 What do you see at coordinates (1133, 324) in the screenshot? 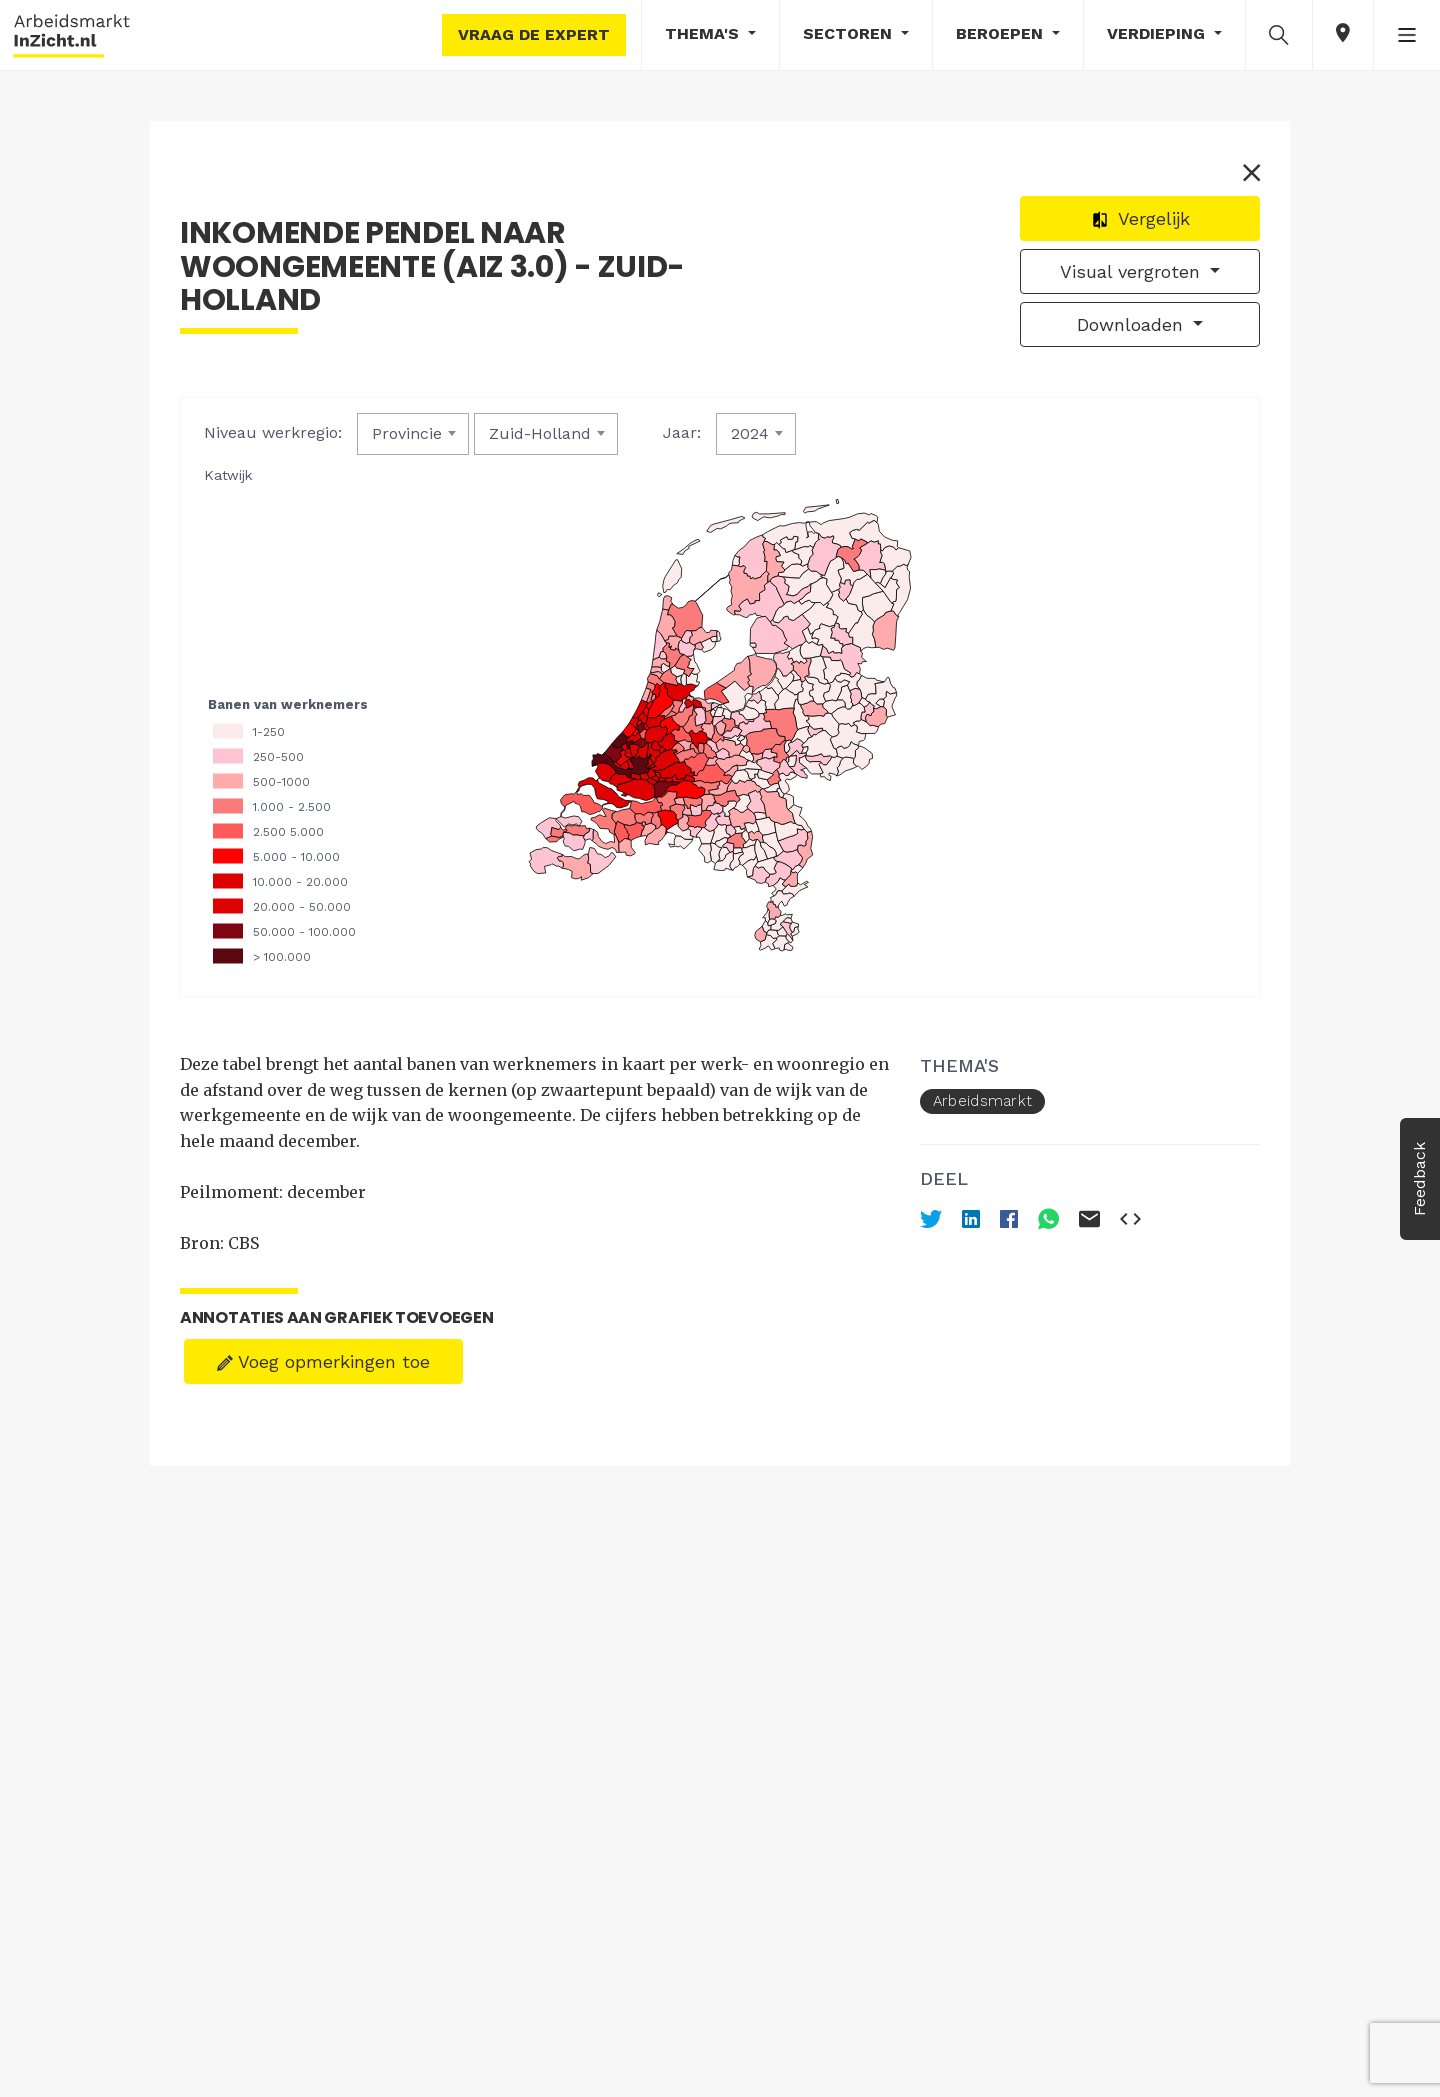
I see `Downloaden` at bounding box center [1133, 324].